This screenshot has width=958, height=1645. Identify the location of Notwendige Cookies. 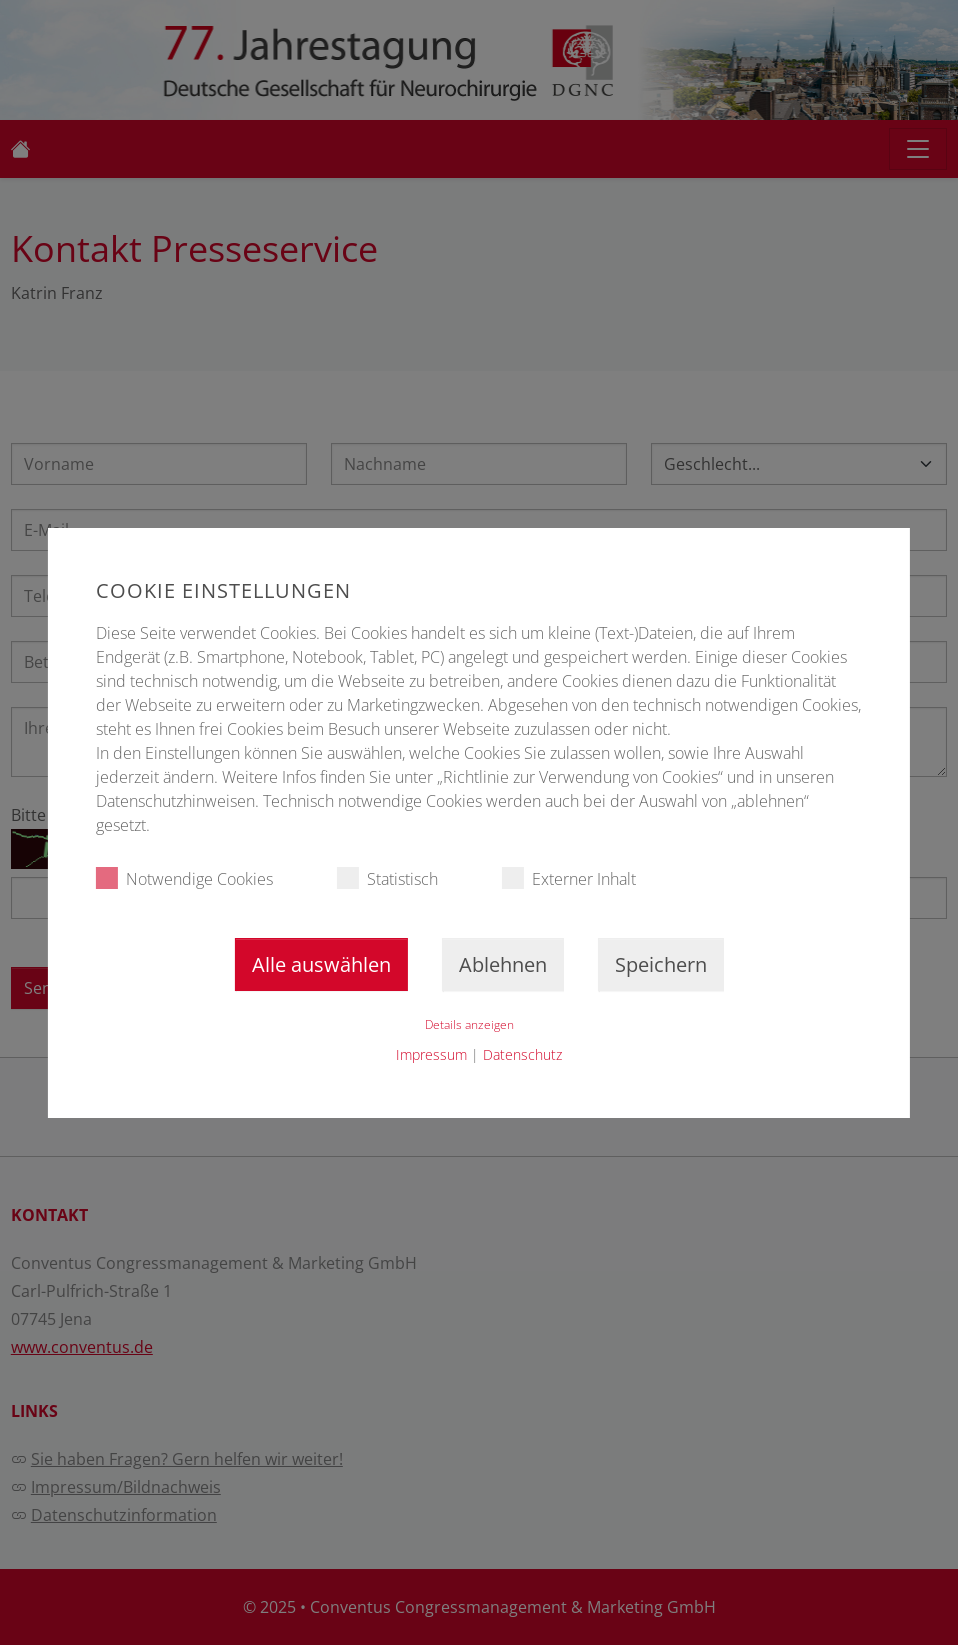
(184, 878).